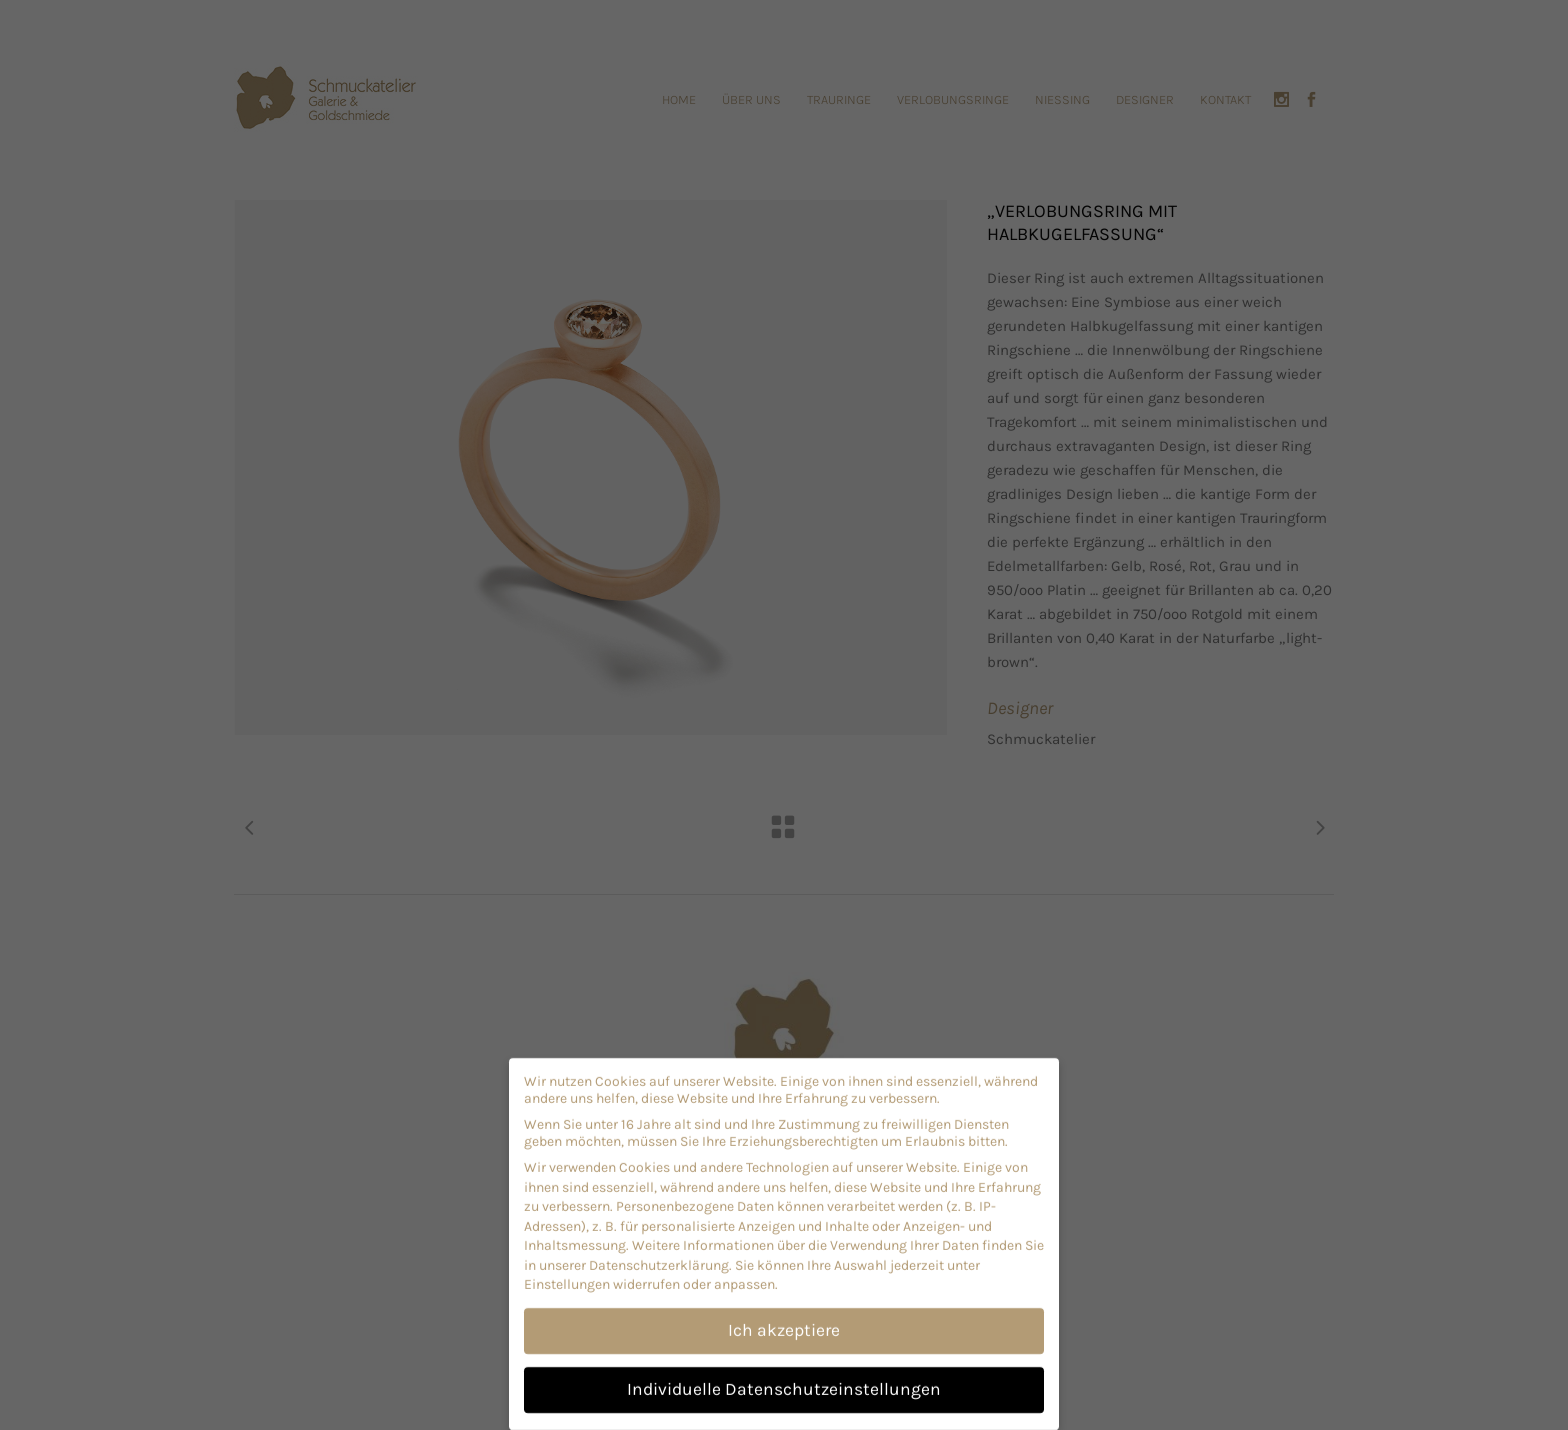 The image size is (1568, 1430). Describe the element at coordinates (567, 1275) in the screenshot. I see `Einstellungen` at that location.